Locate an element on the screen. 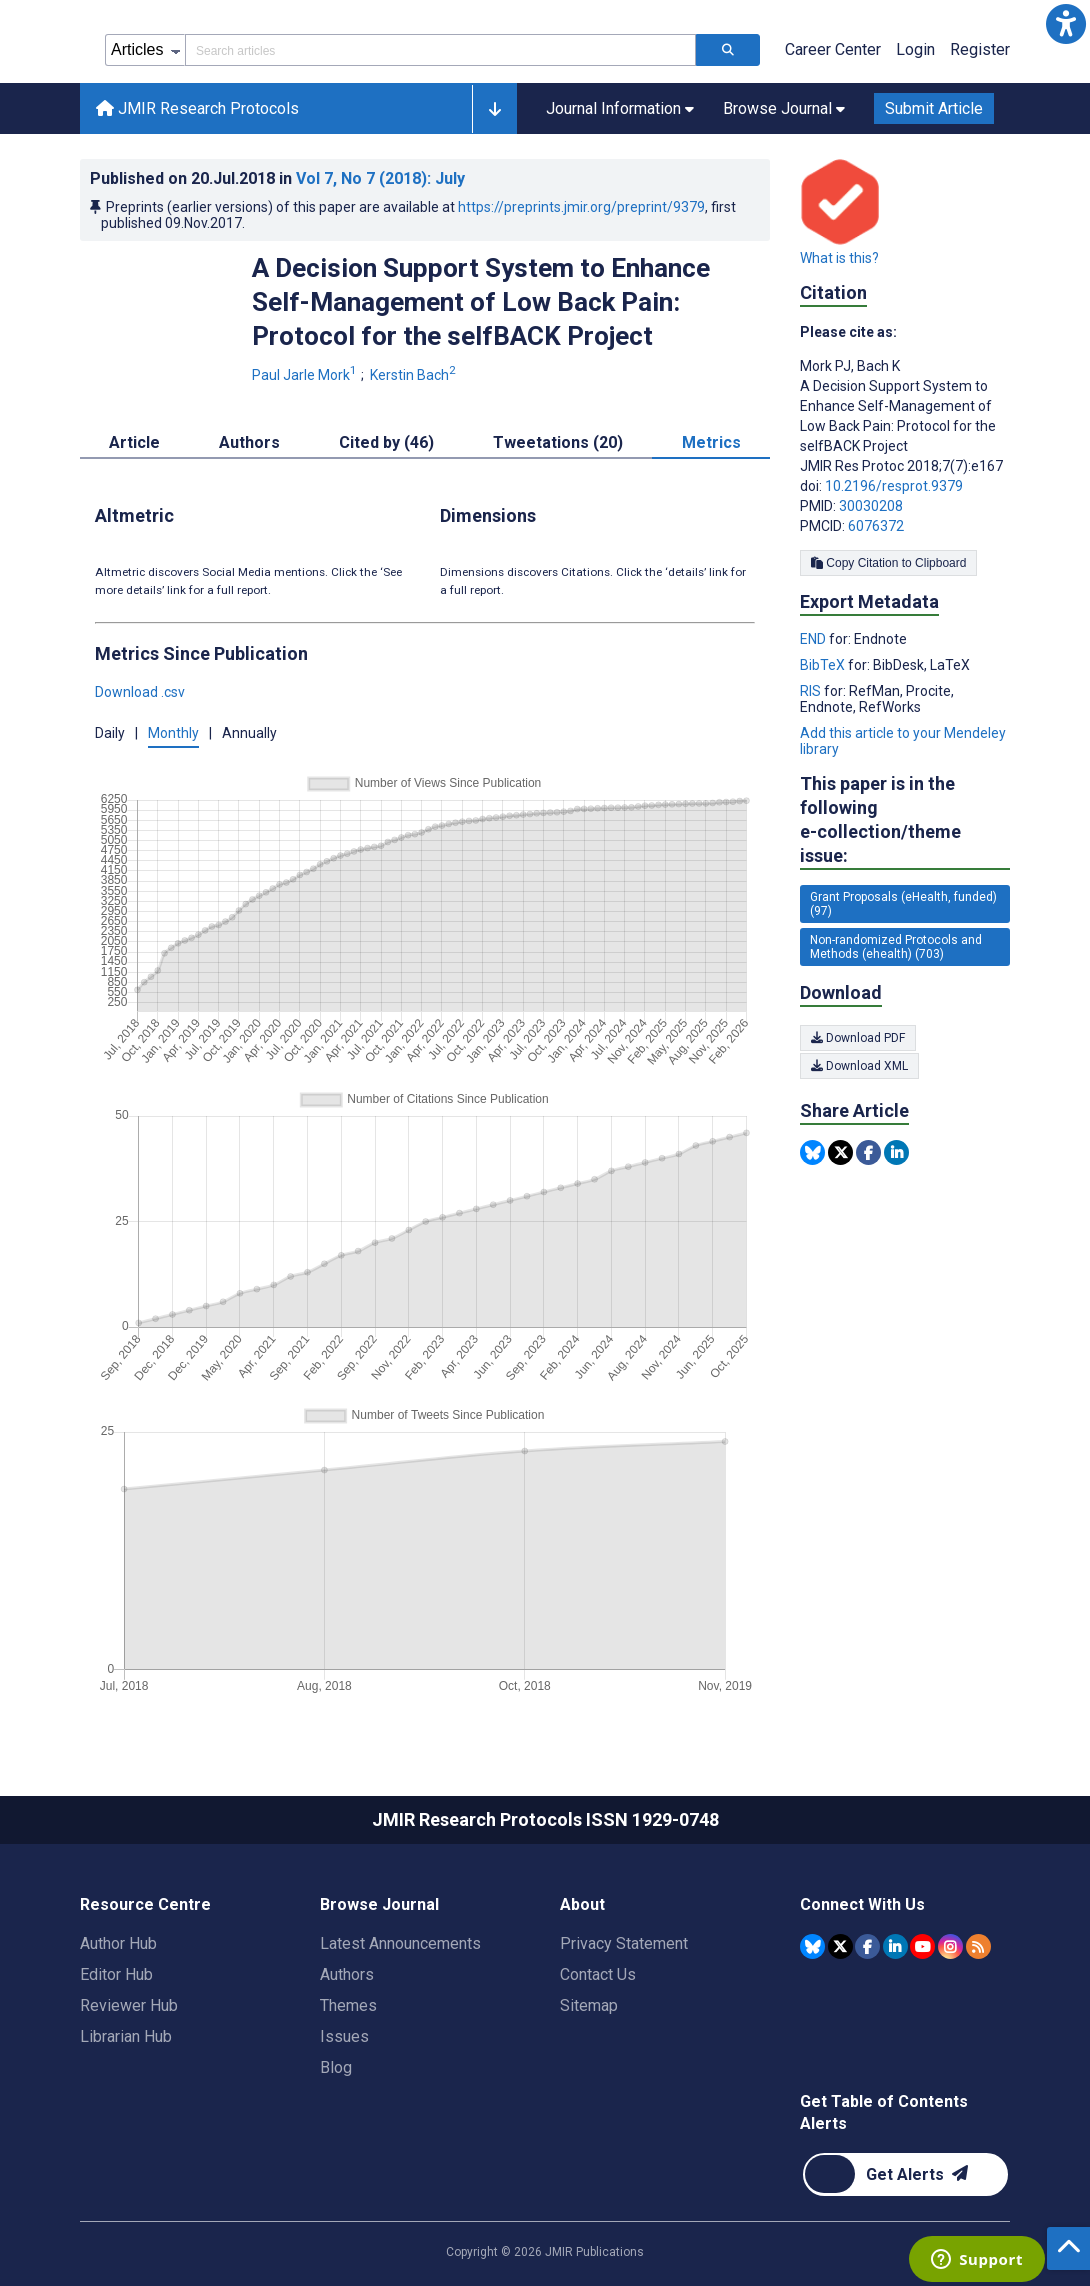 The width and height of the screenshot is (1090, 2286). BibTeX [Export metadata in BibTeX] is located at coordinates (824, 665).